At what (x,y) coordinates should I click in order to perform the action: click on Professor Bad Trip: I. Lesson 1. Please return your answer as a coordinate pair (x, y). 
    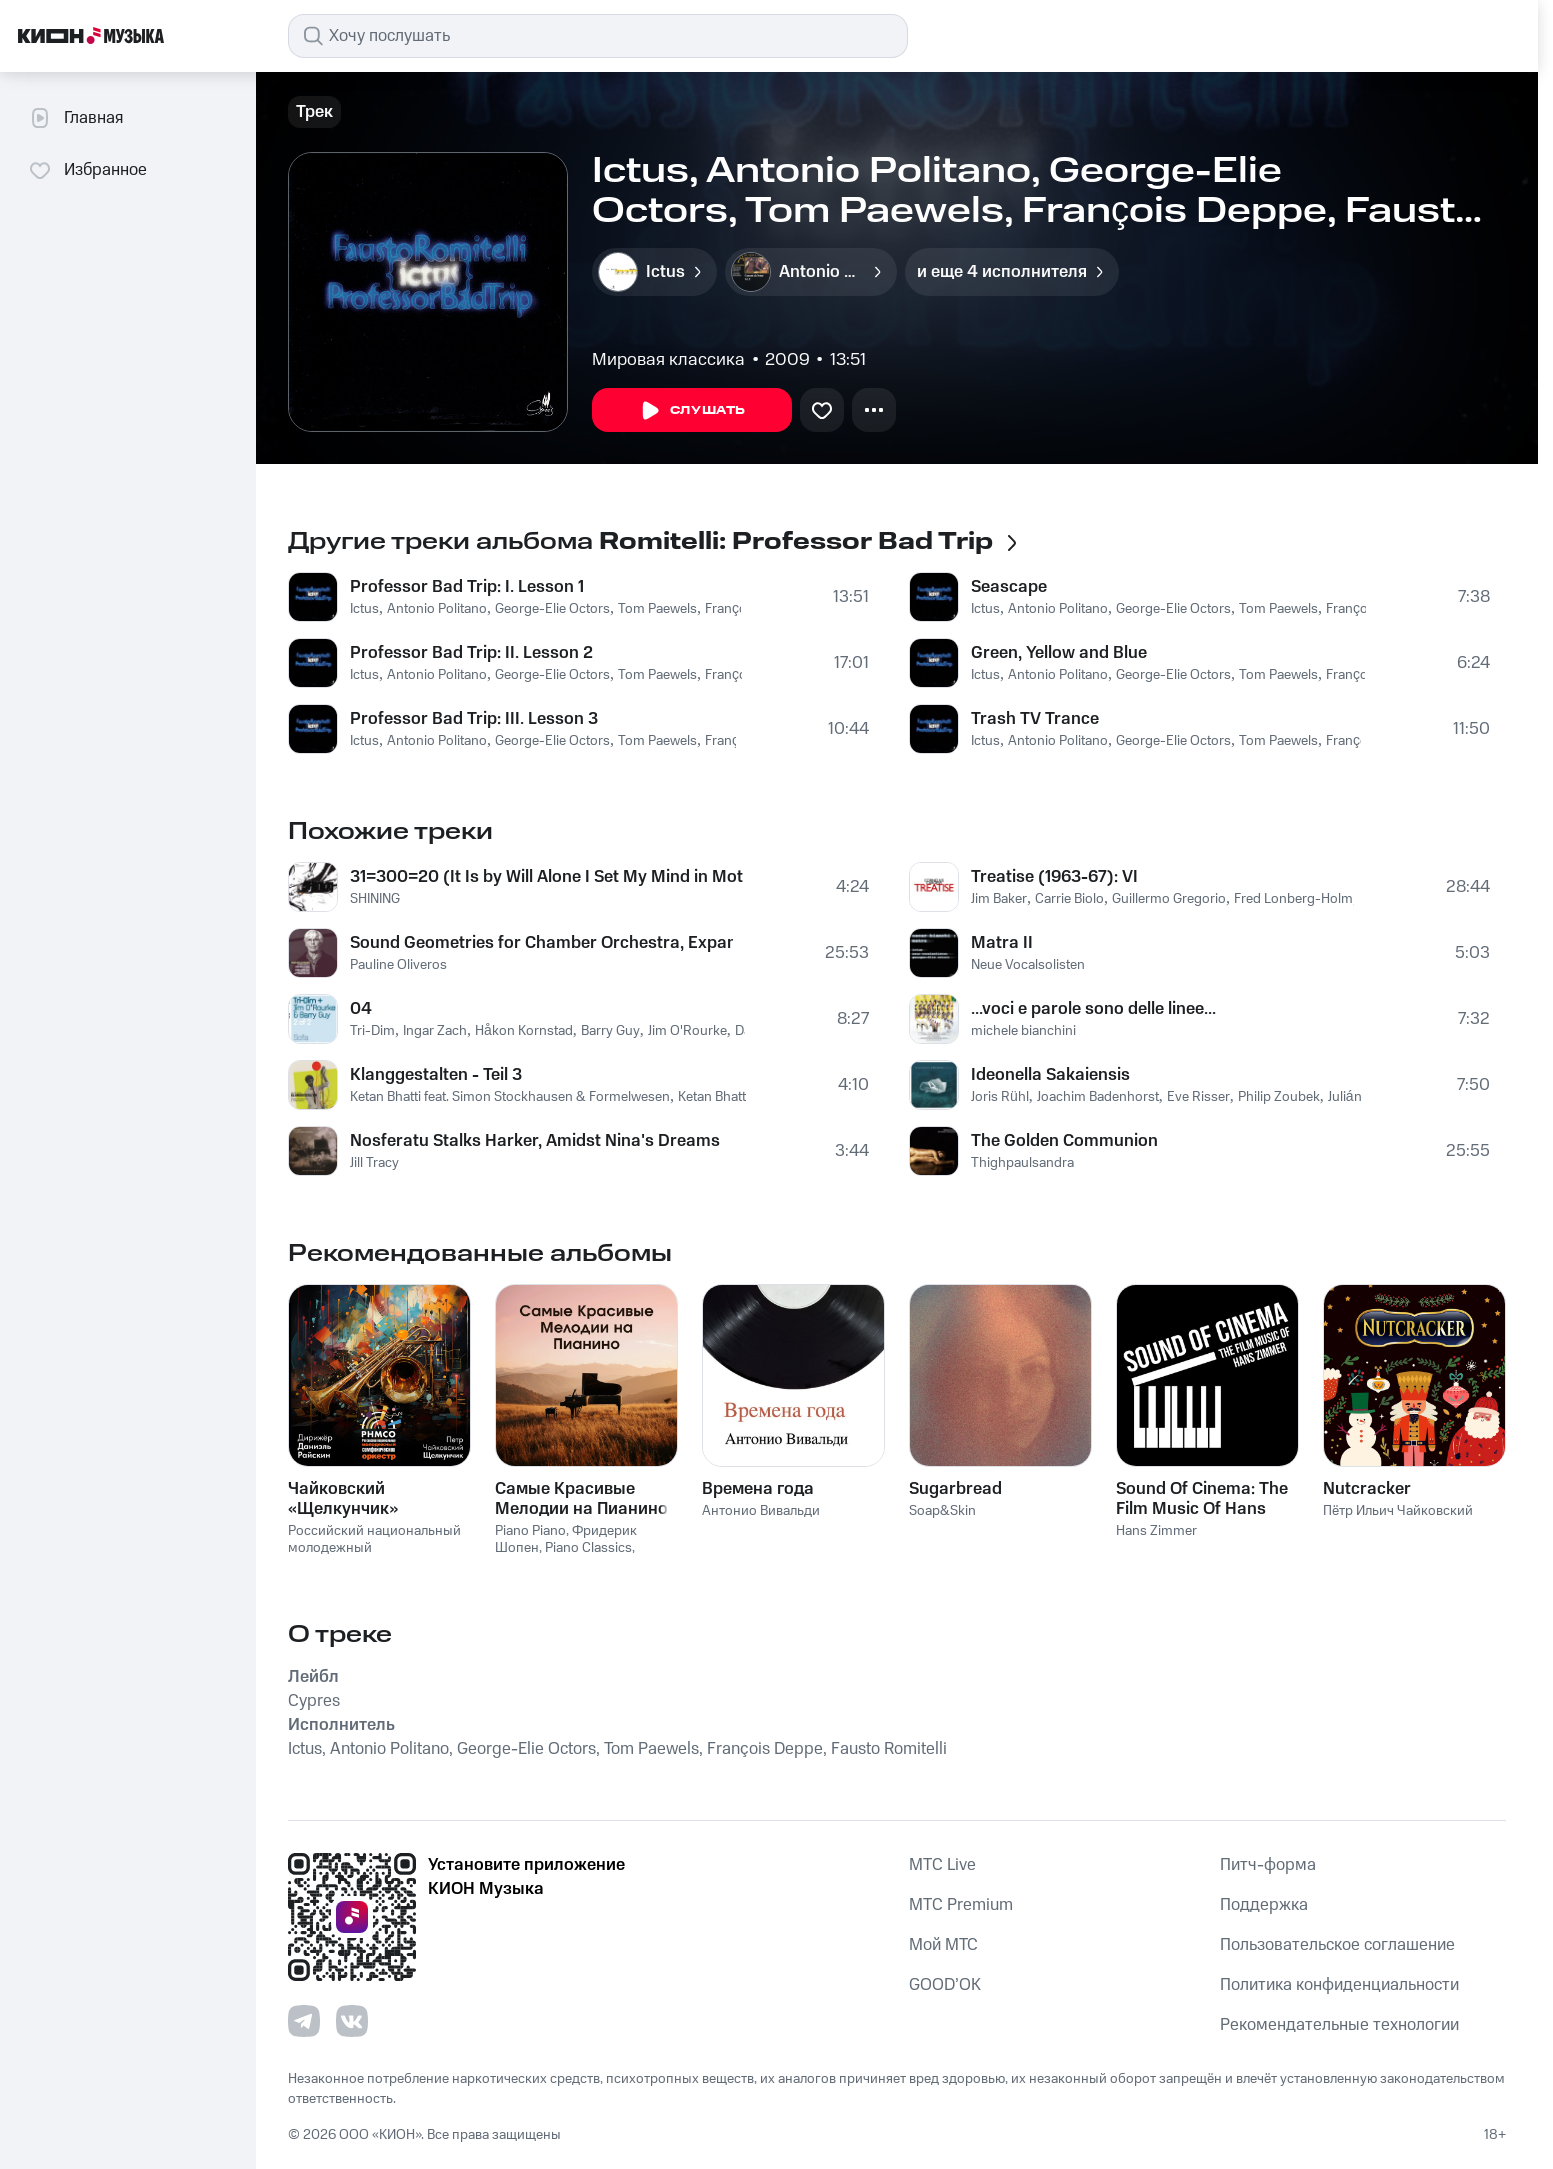
    Looking at the image, I should click on (467, 587).